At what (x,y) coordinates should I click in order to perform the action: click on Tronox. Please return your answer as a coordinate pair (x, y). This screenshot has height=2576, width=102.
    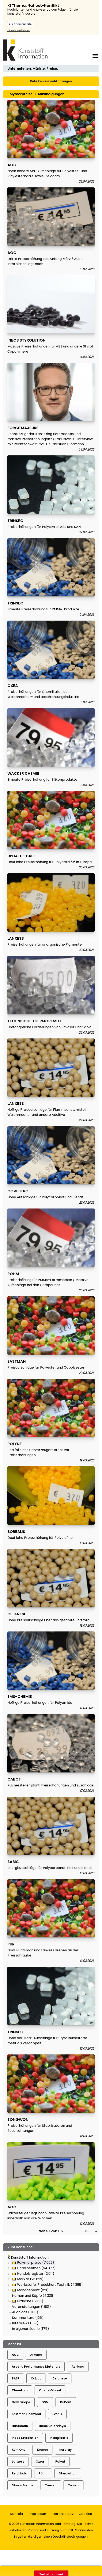
    Looking at the image, I should click on (73, 2485).